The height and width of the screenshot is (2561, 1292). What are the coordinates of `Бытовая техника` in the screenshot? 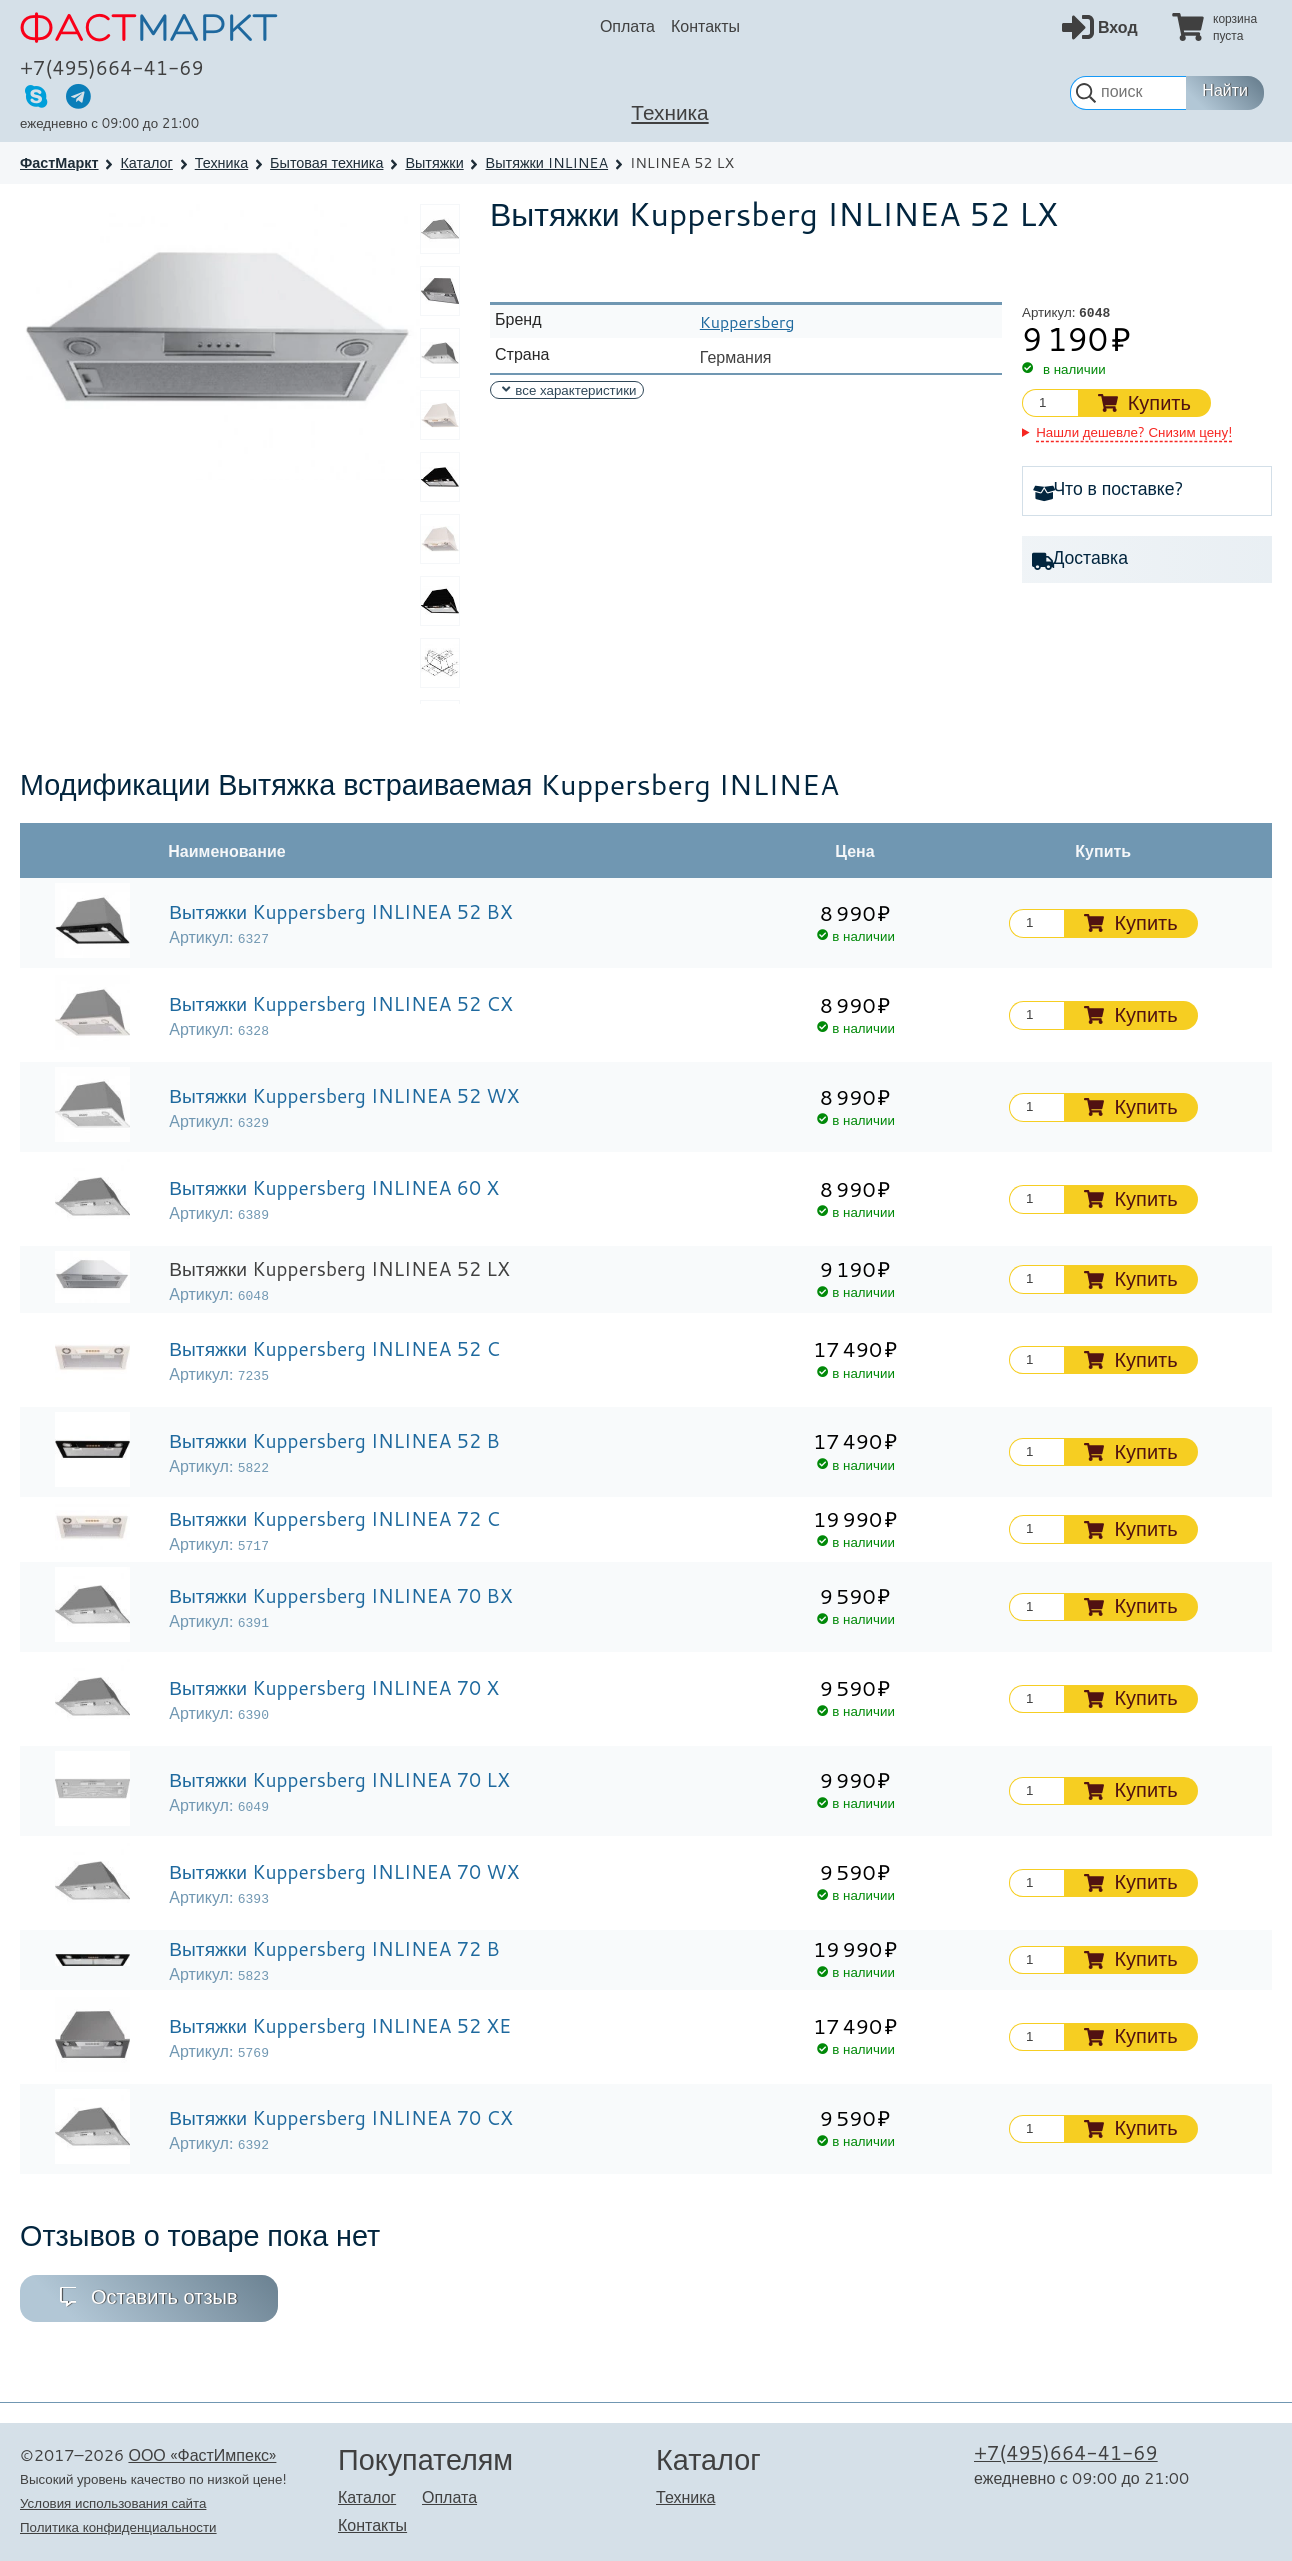 It's located at (326, 162).